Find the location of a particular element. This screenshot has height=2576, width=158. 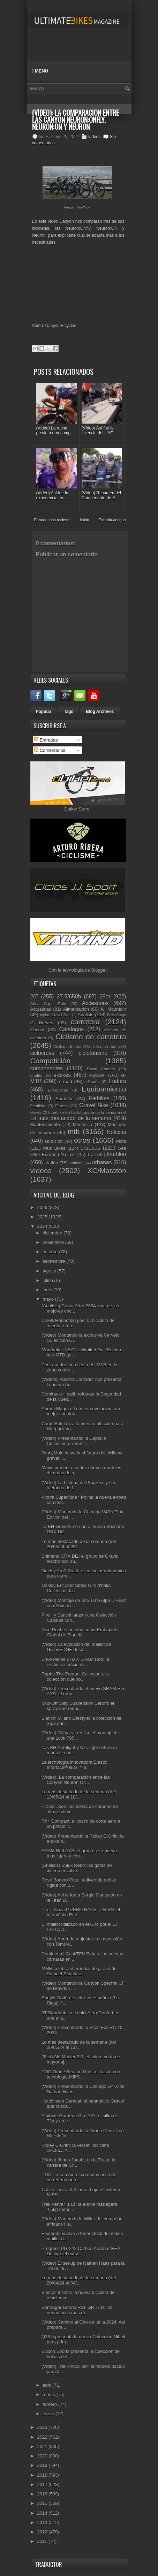

triathlon is located at coordinates (116, 1154).